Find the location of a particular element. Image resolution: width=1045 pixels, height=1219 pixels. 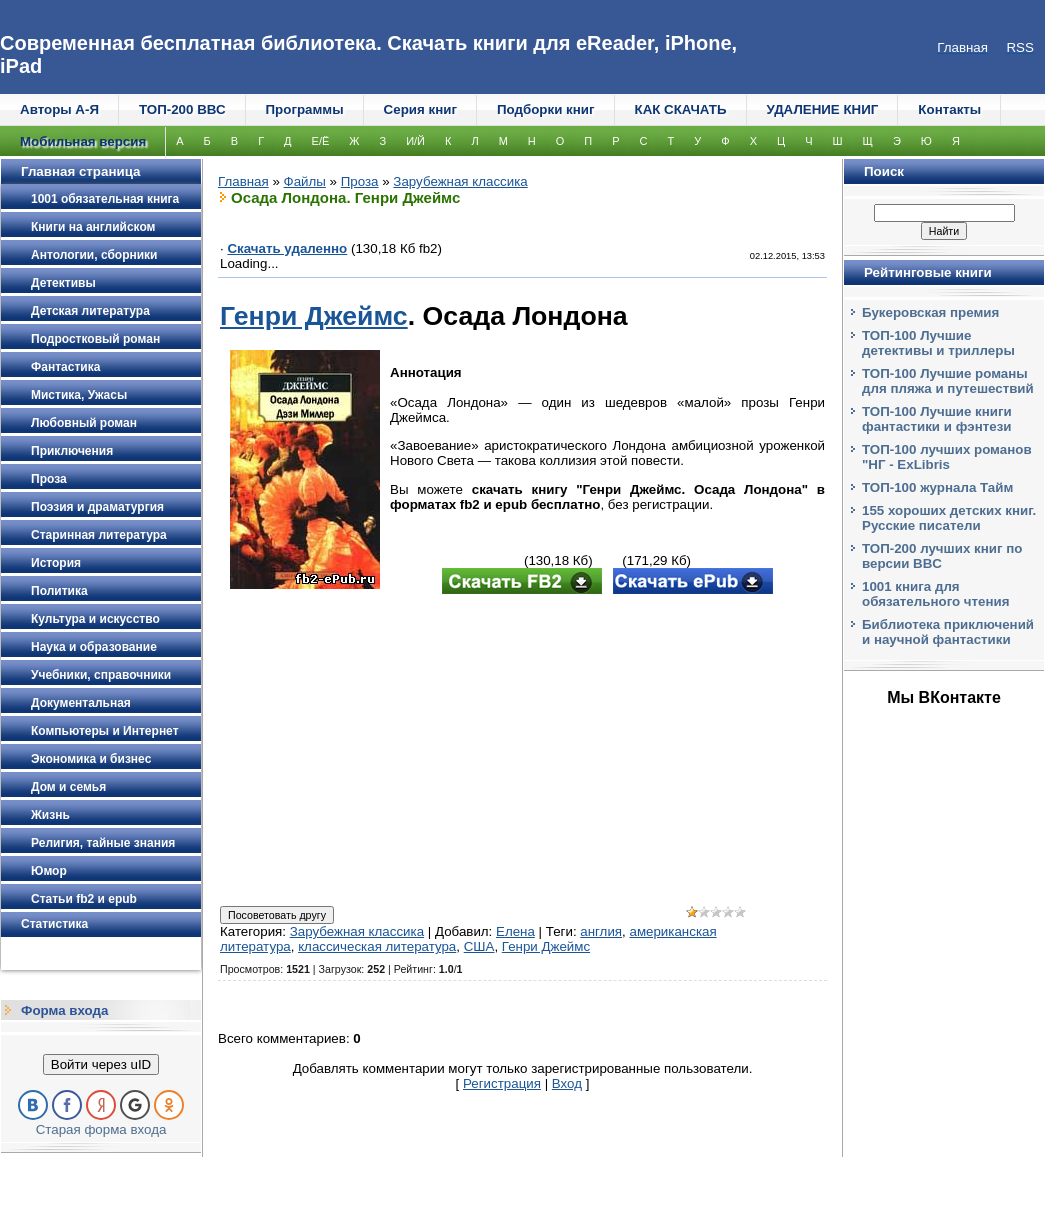

англия is located at coordinates (601, 931).